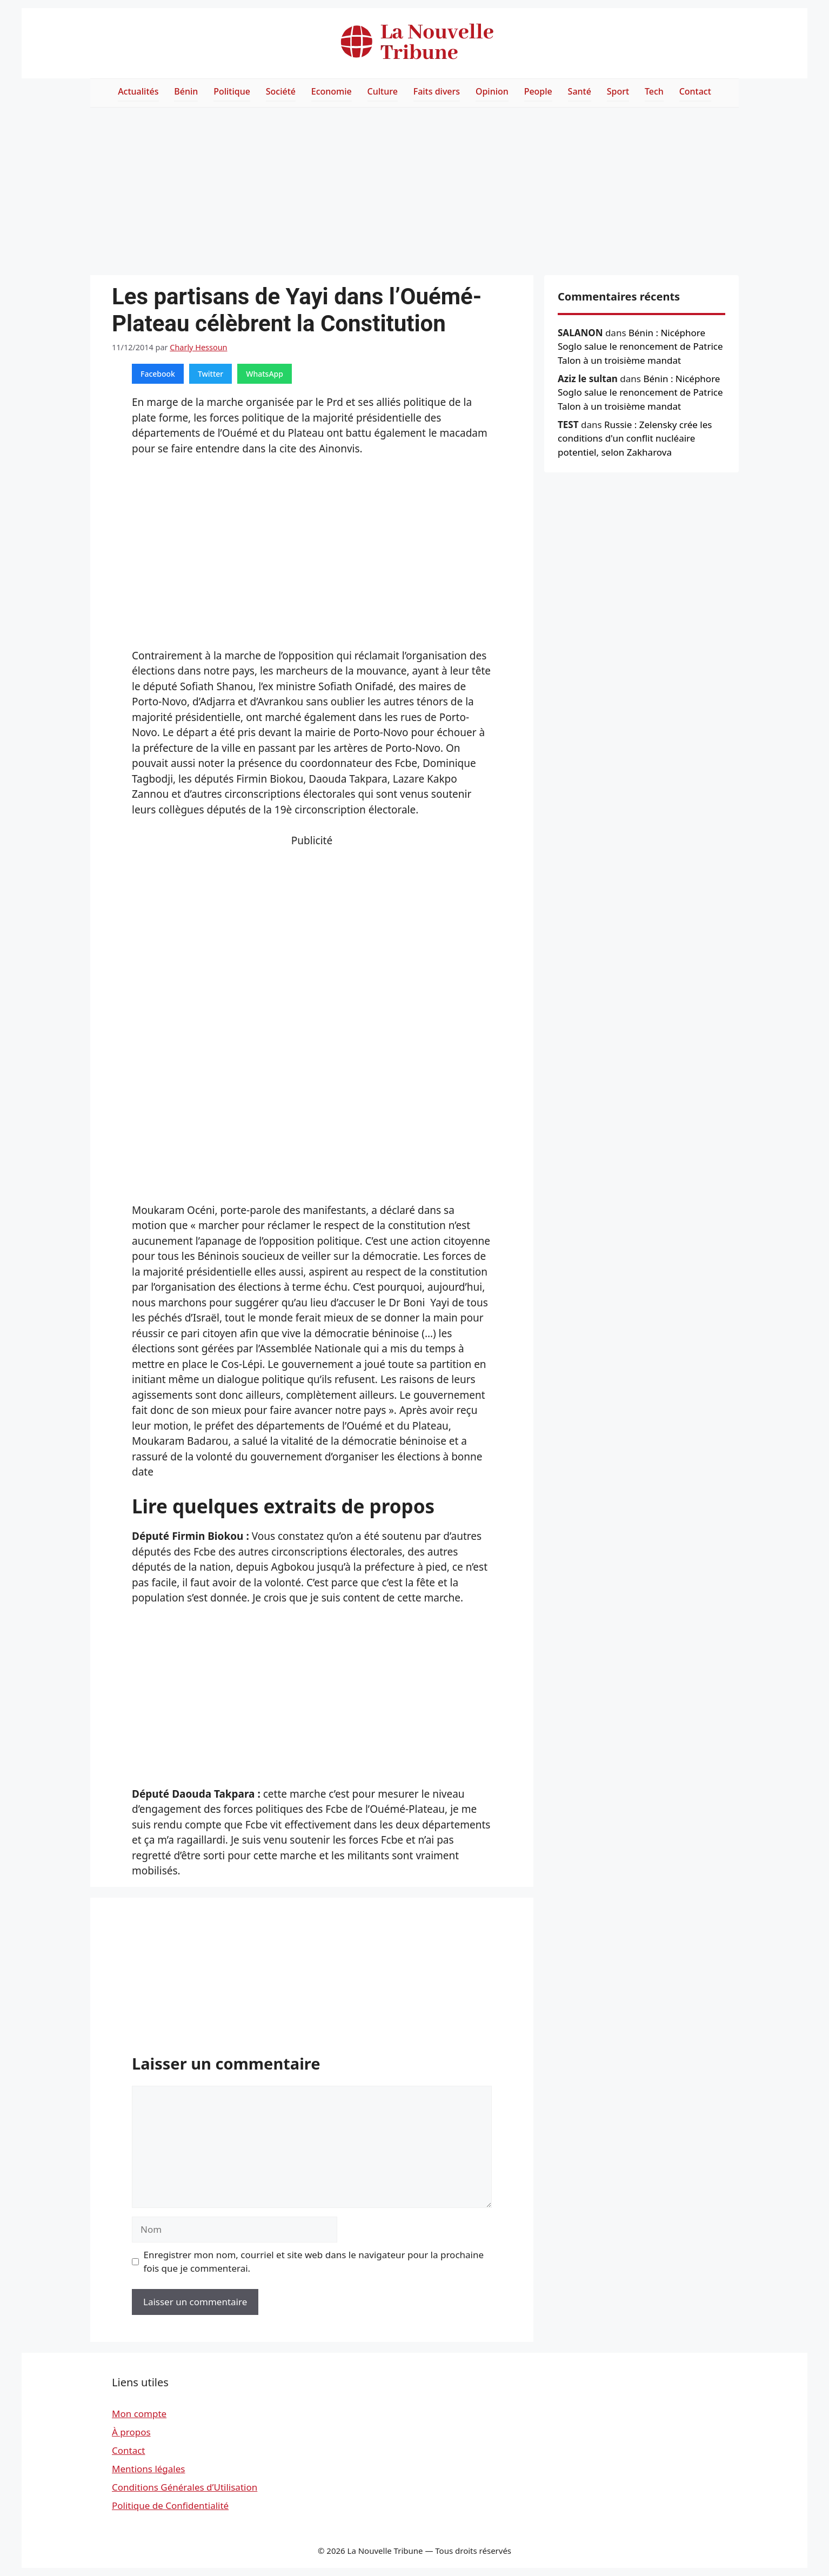  Describe the element at coordinates (131, 2432) in the screenshot. I see `À propos` at that location.